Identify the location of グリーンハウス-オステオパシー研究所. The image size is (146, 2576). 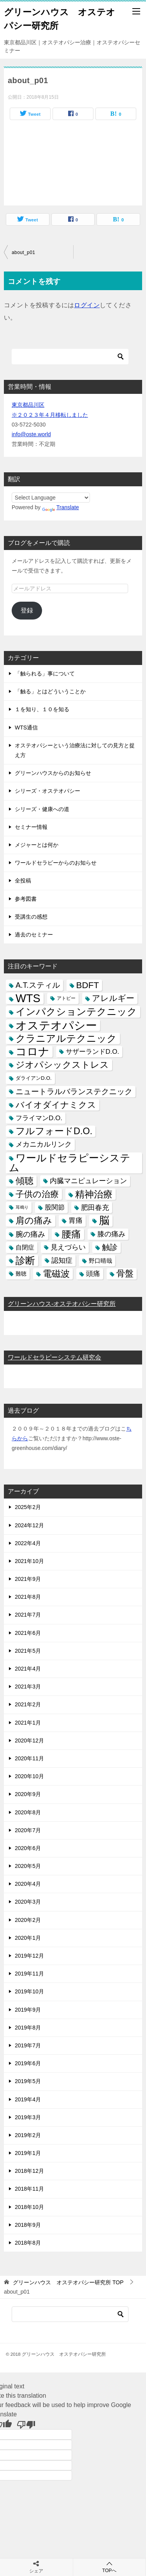
(62, 1303).